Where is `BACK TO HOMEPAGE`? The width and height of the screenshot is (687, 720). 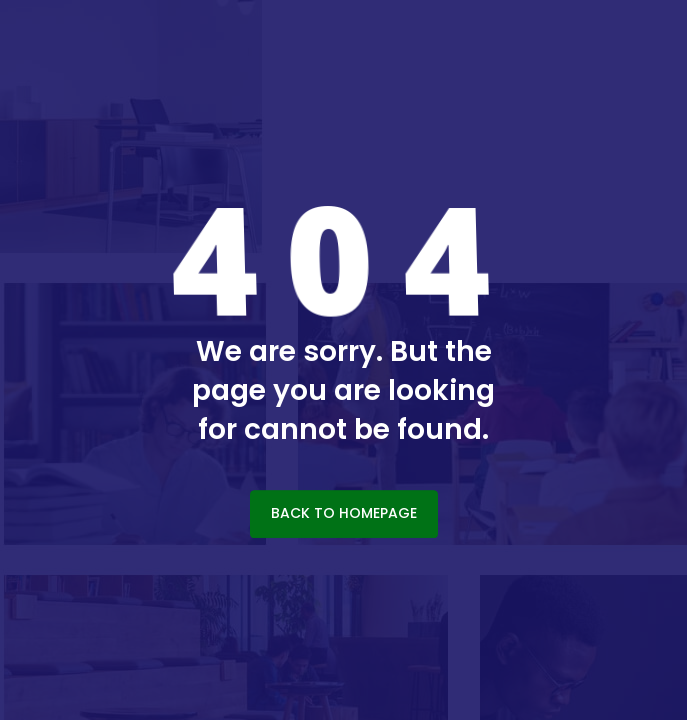 BACK TO HOMEPAGE is located at coordinates (344, 513).